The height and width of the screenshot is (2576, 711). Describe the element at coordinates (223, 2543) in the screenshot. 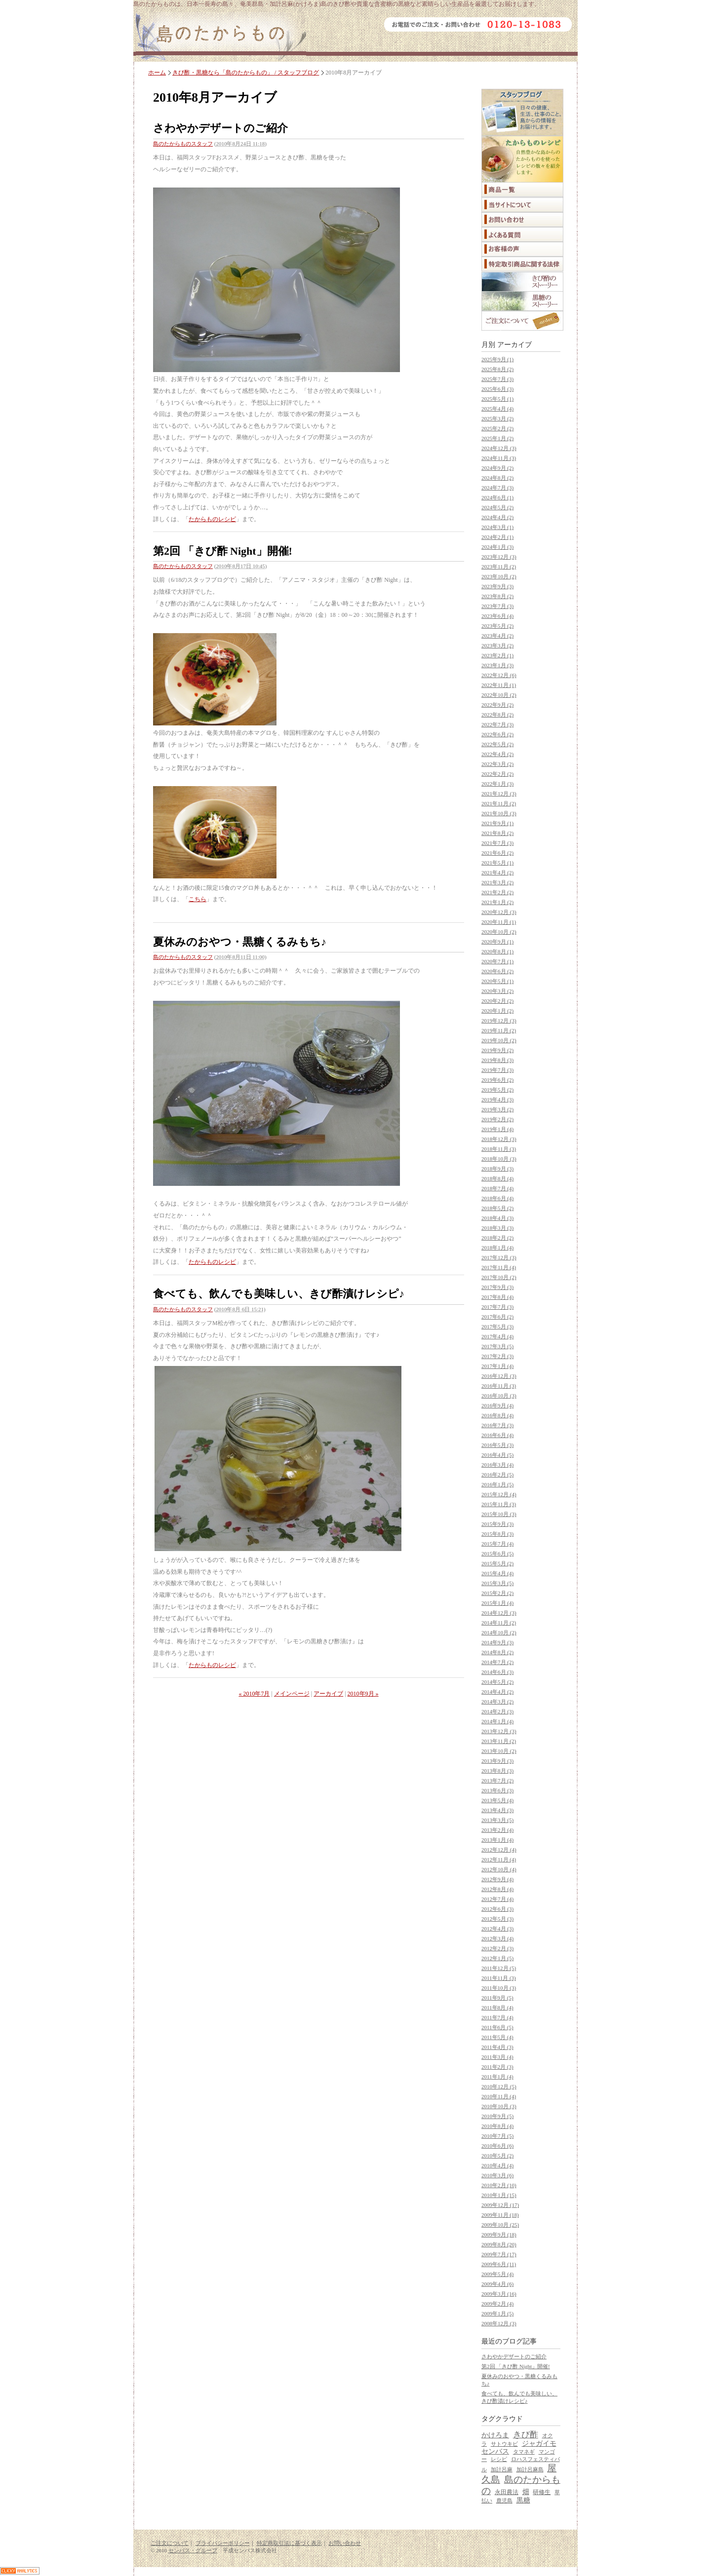

I see `プライバシーポリシー` at that location.